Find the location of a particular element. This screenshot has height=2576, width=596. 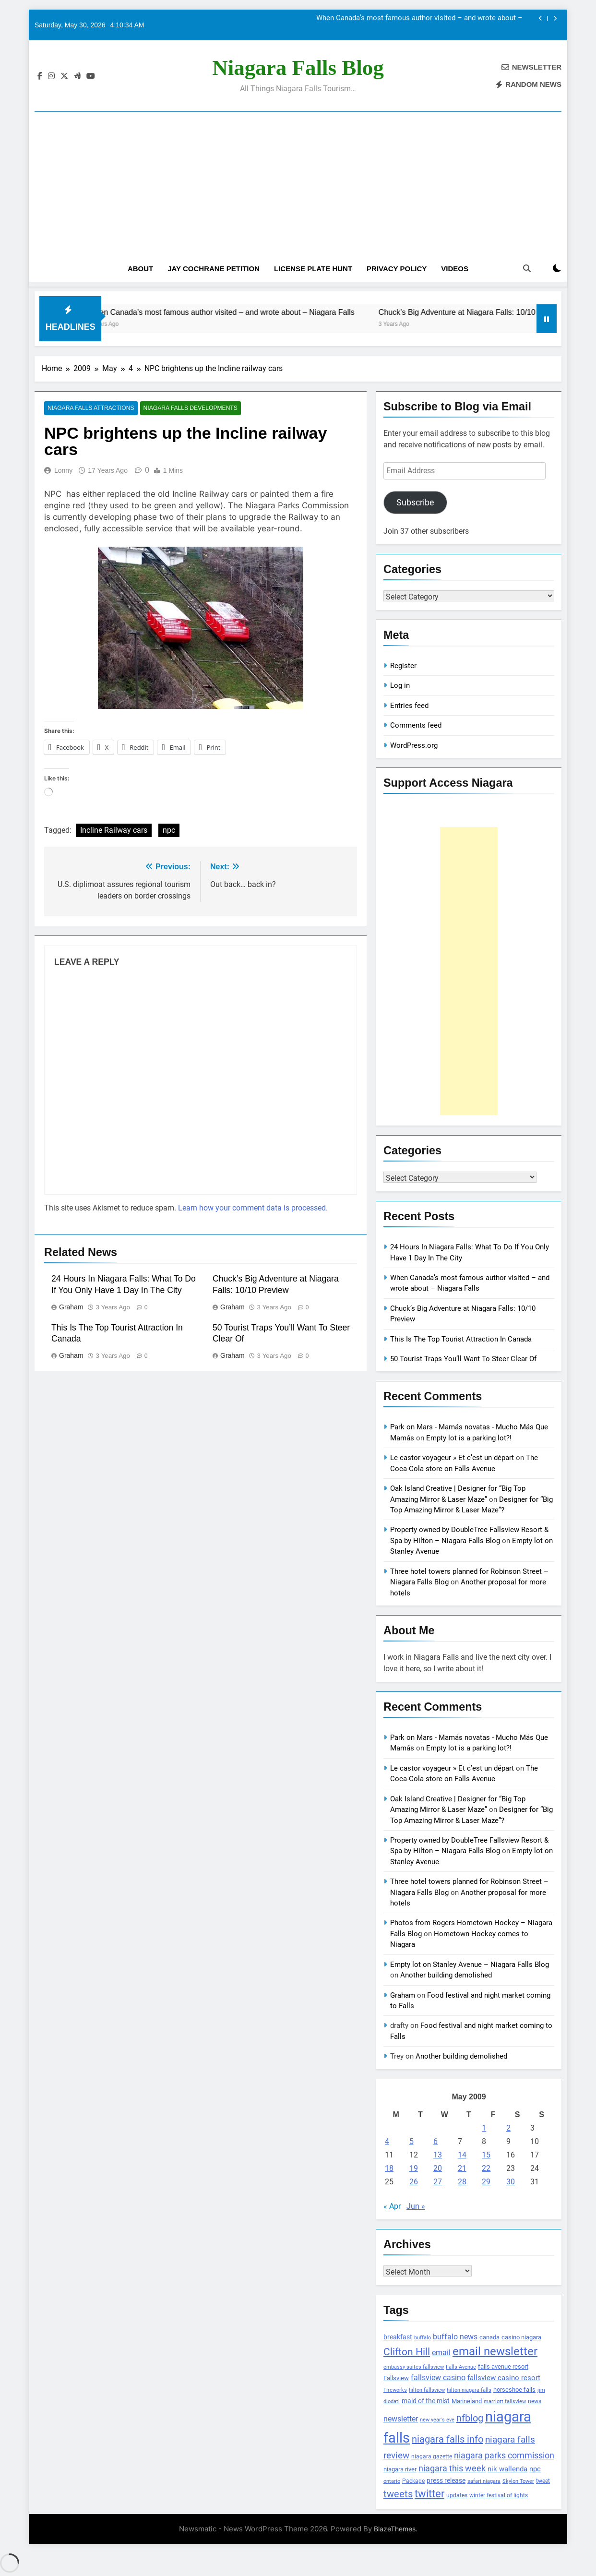

niagara parks commission [niagara parks commission (302 items)] is located at coordinates (504, 2455).